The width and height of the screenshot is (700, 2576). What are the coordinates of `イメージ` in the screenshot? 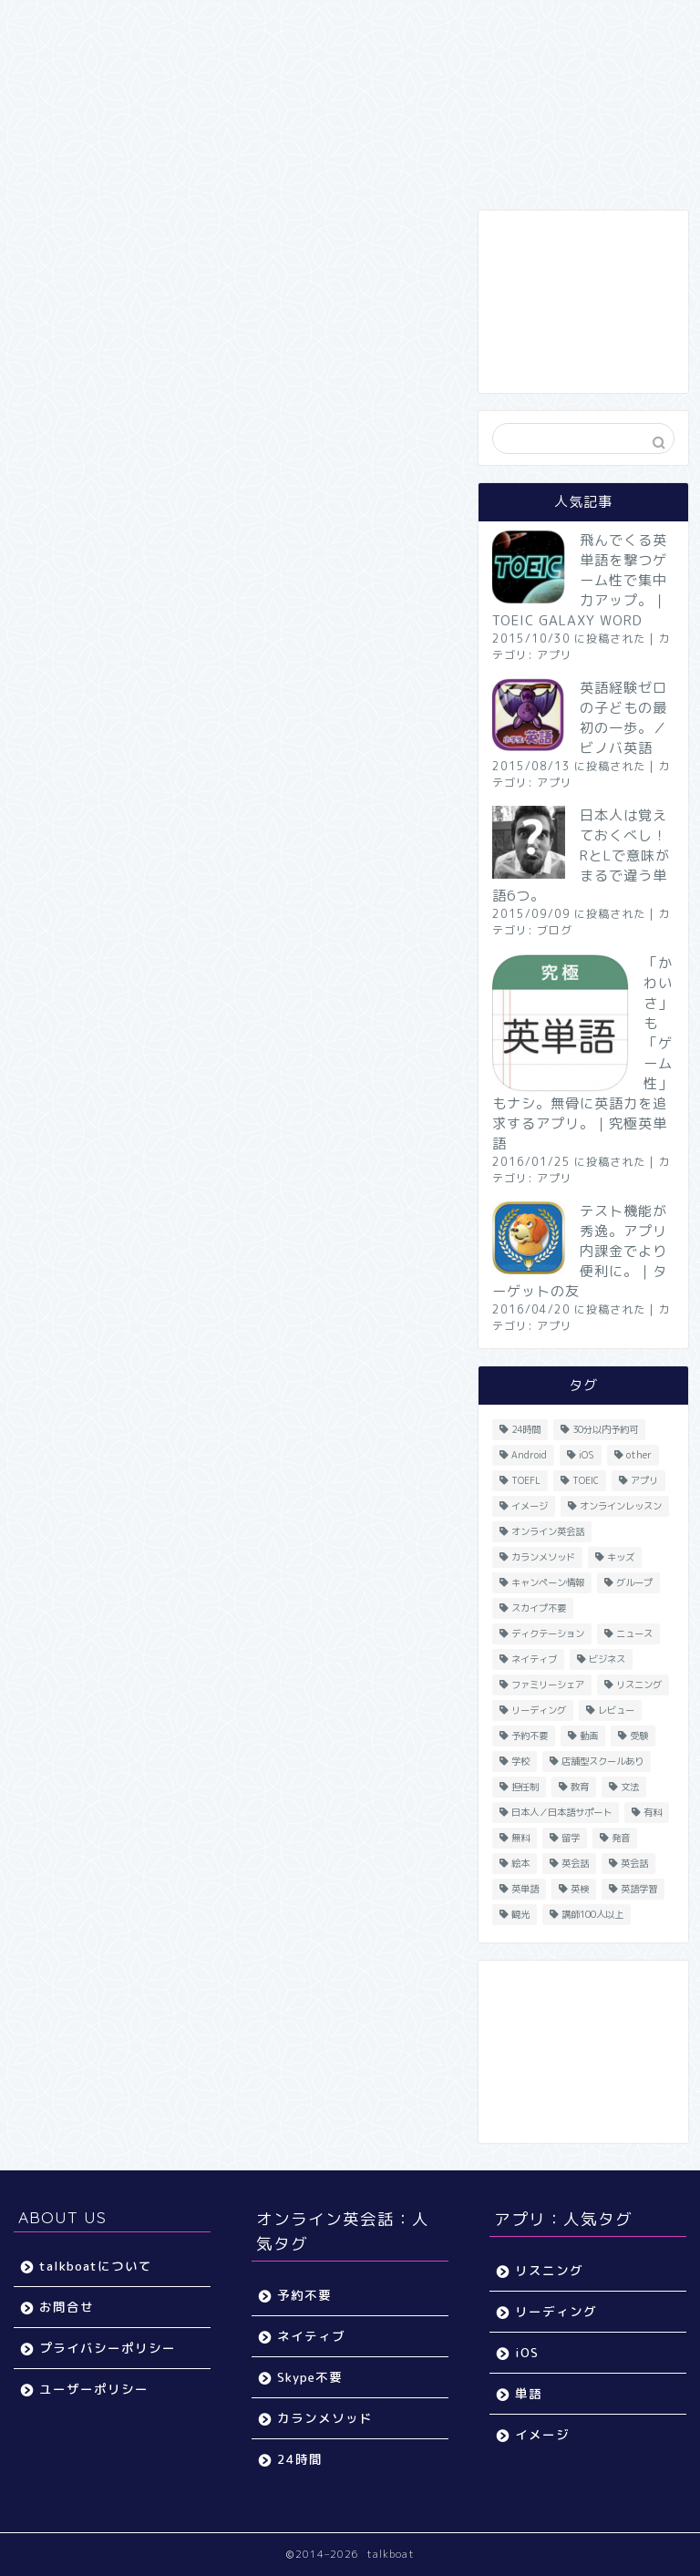 It's located at (542, 2434).